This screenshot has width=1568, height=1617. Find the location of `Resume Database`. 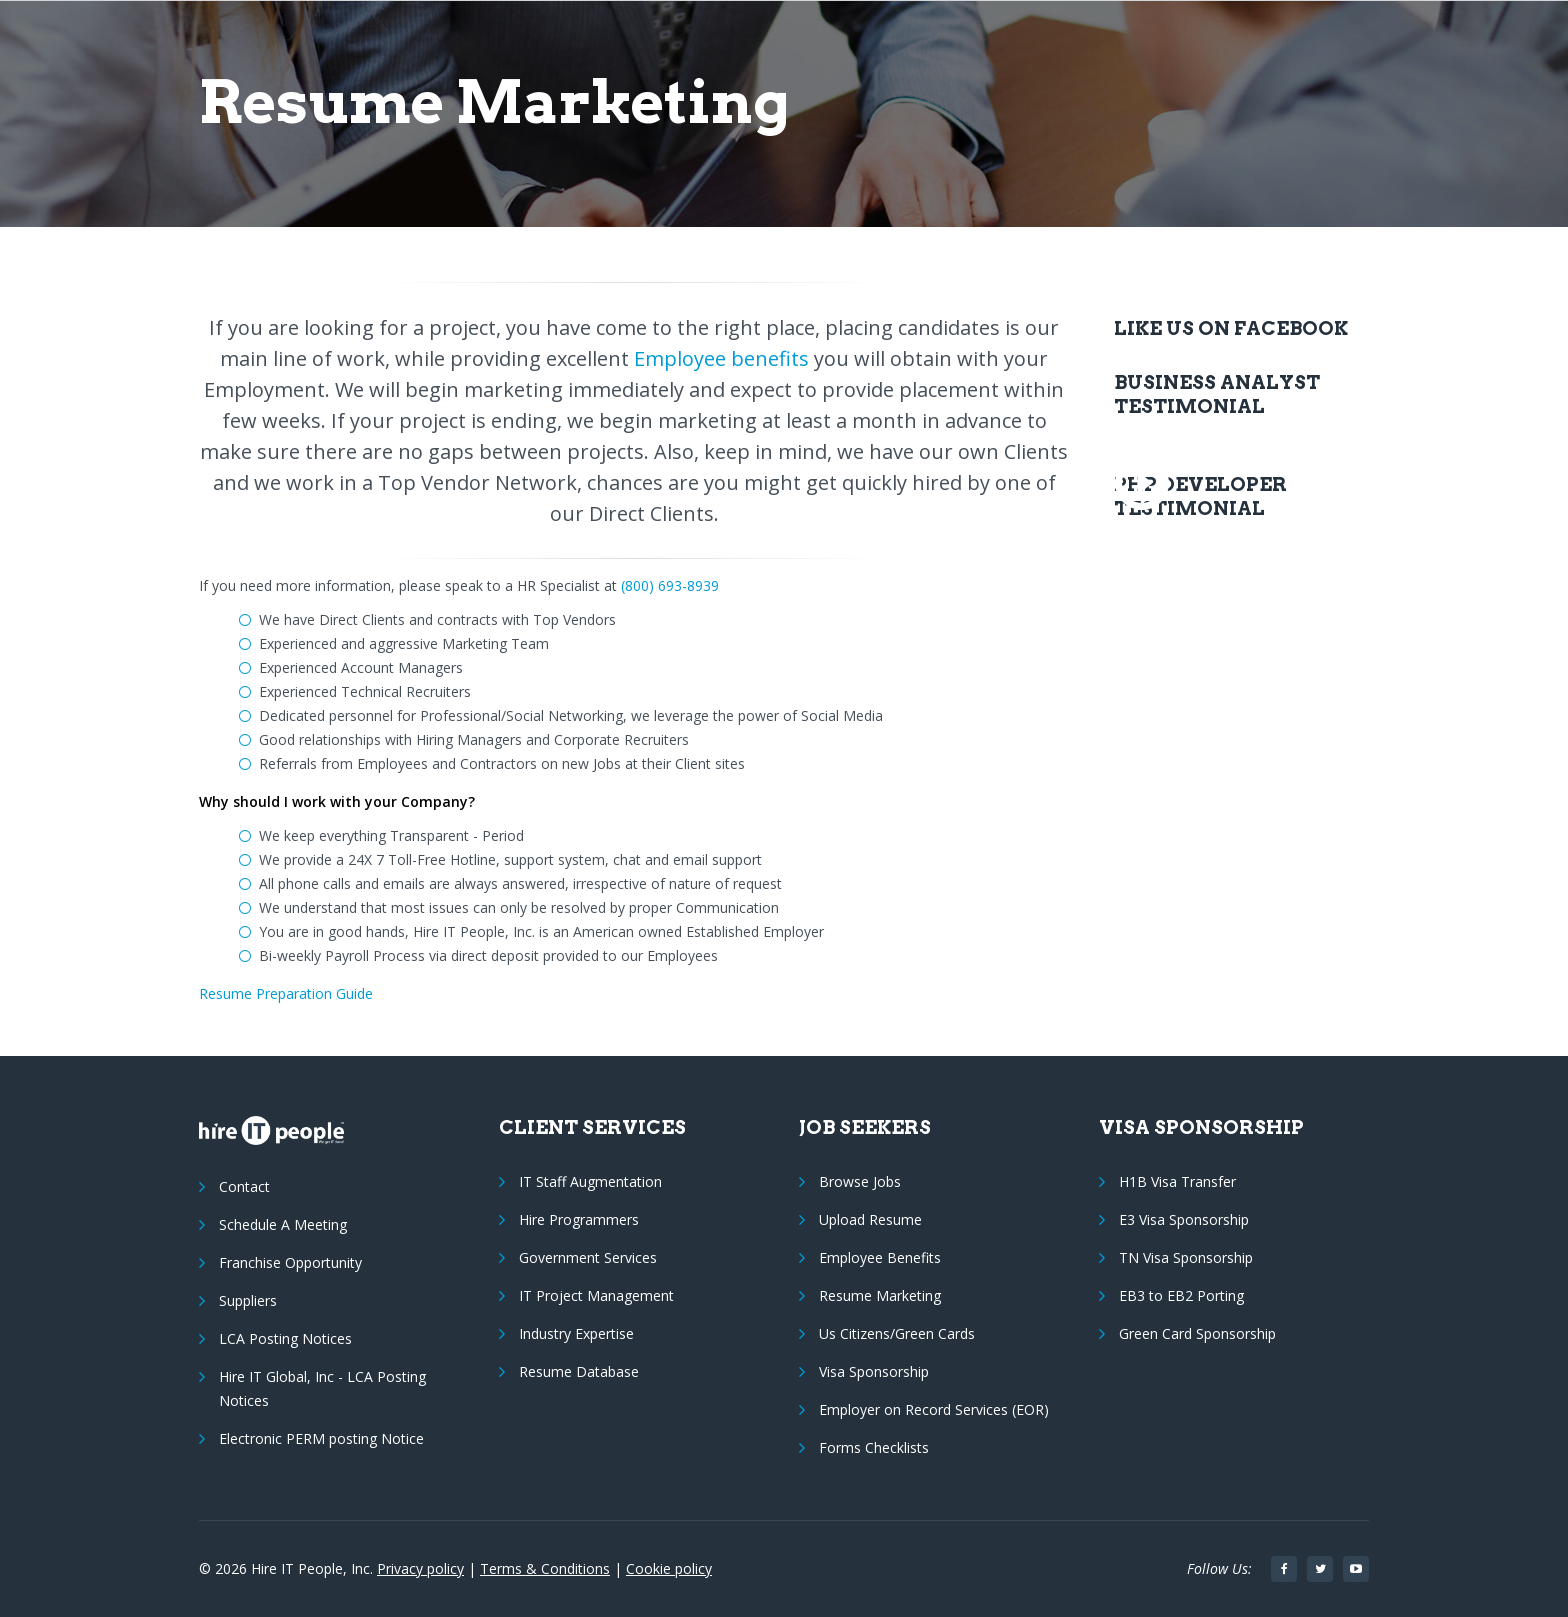

Resume Database is located at coordinates (579, 1371).